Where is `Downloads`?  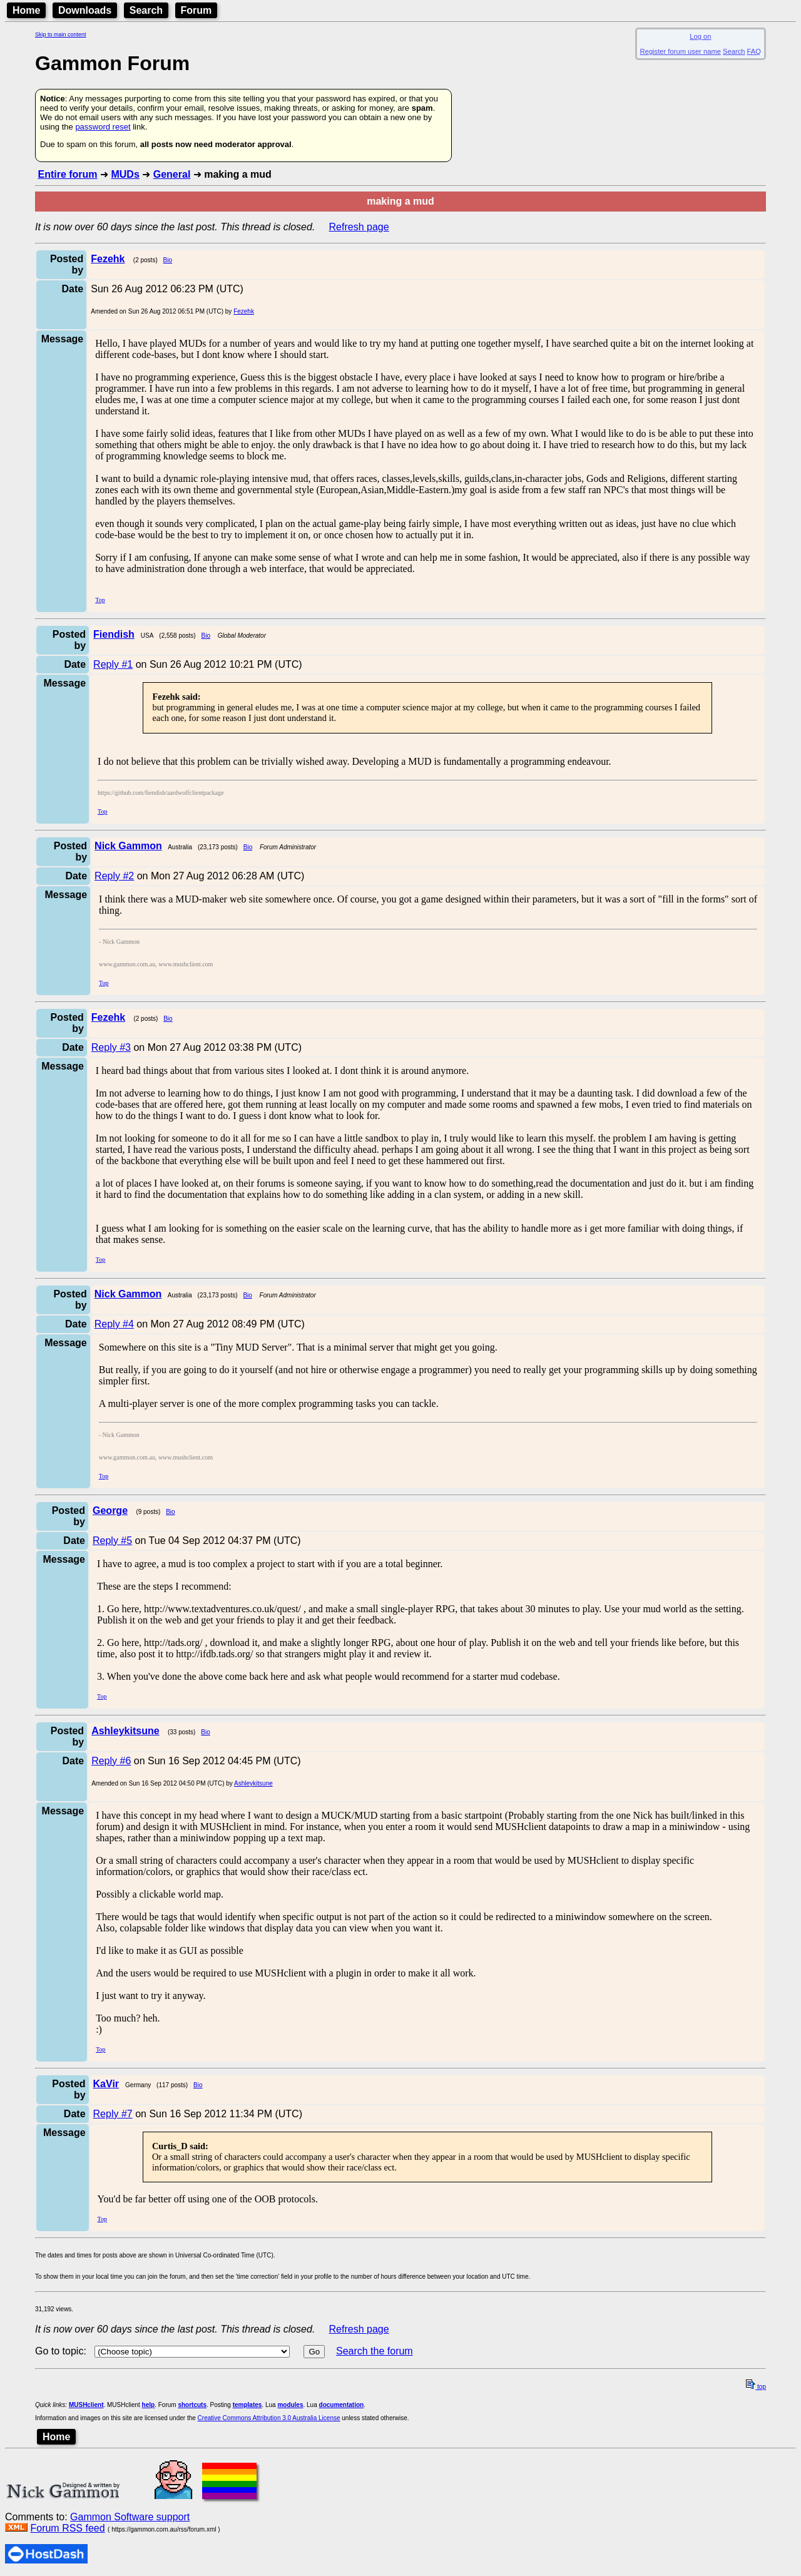 Downloads is located at coordinates (84, 10).